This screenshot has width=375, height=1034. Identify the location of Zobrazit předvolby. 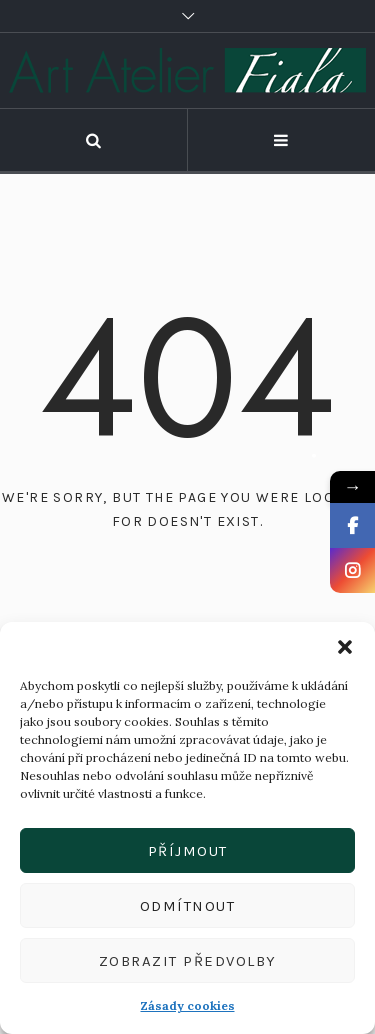
(188, 961).